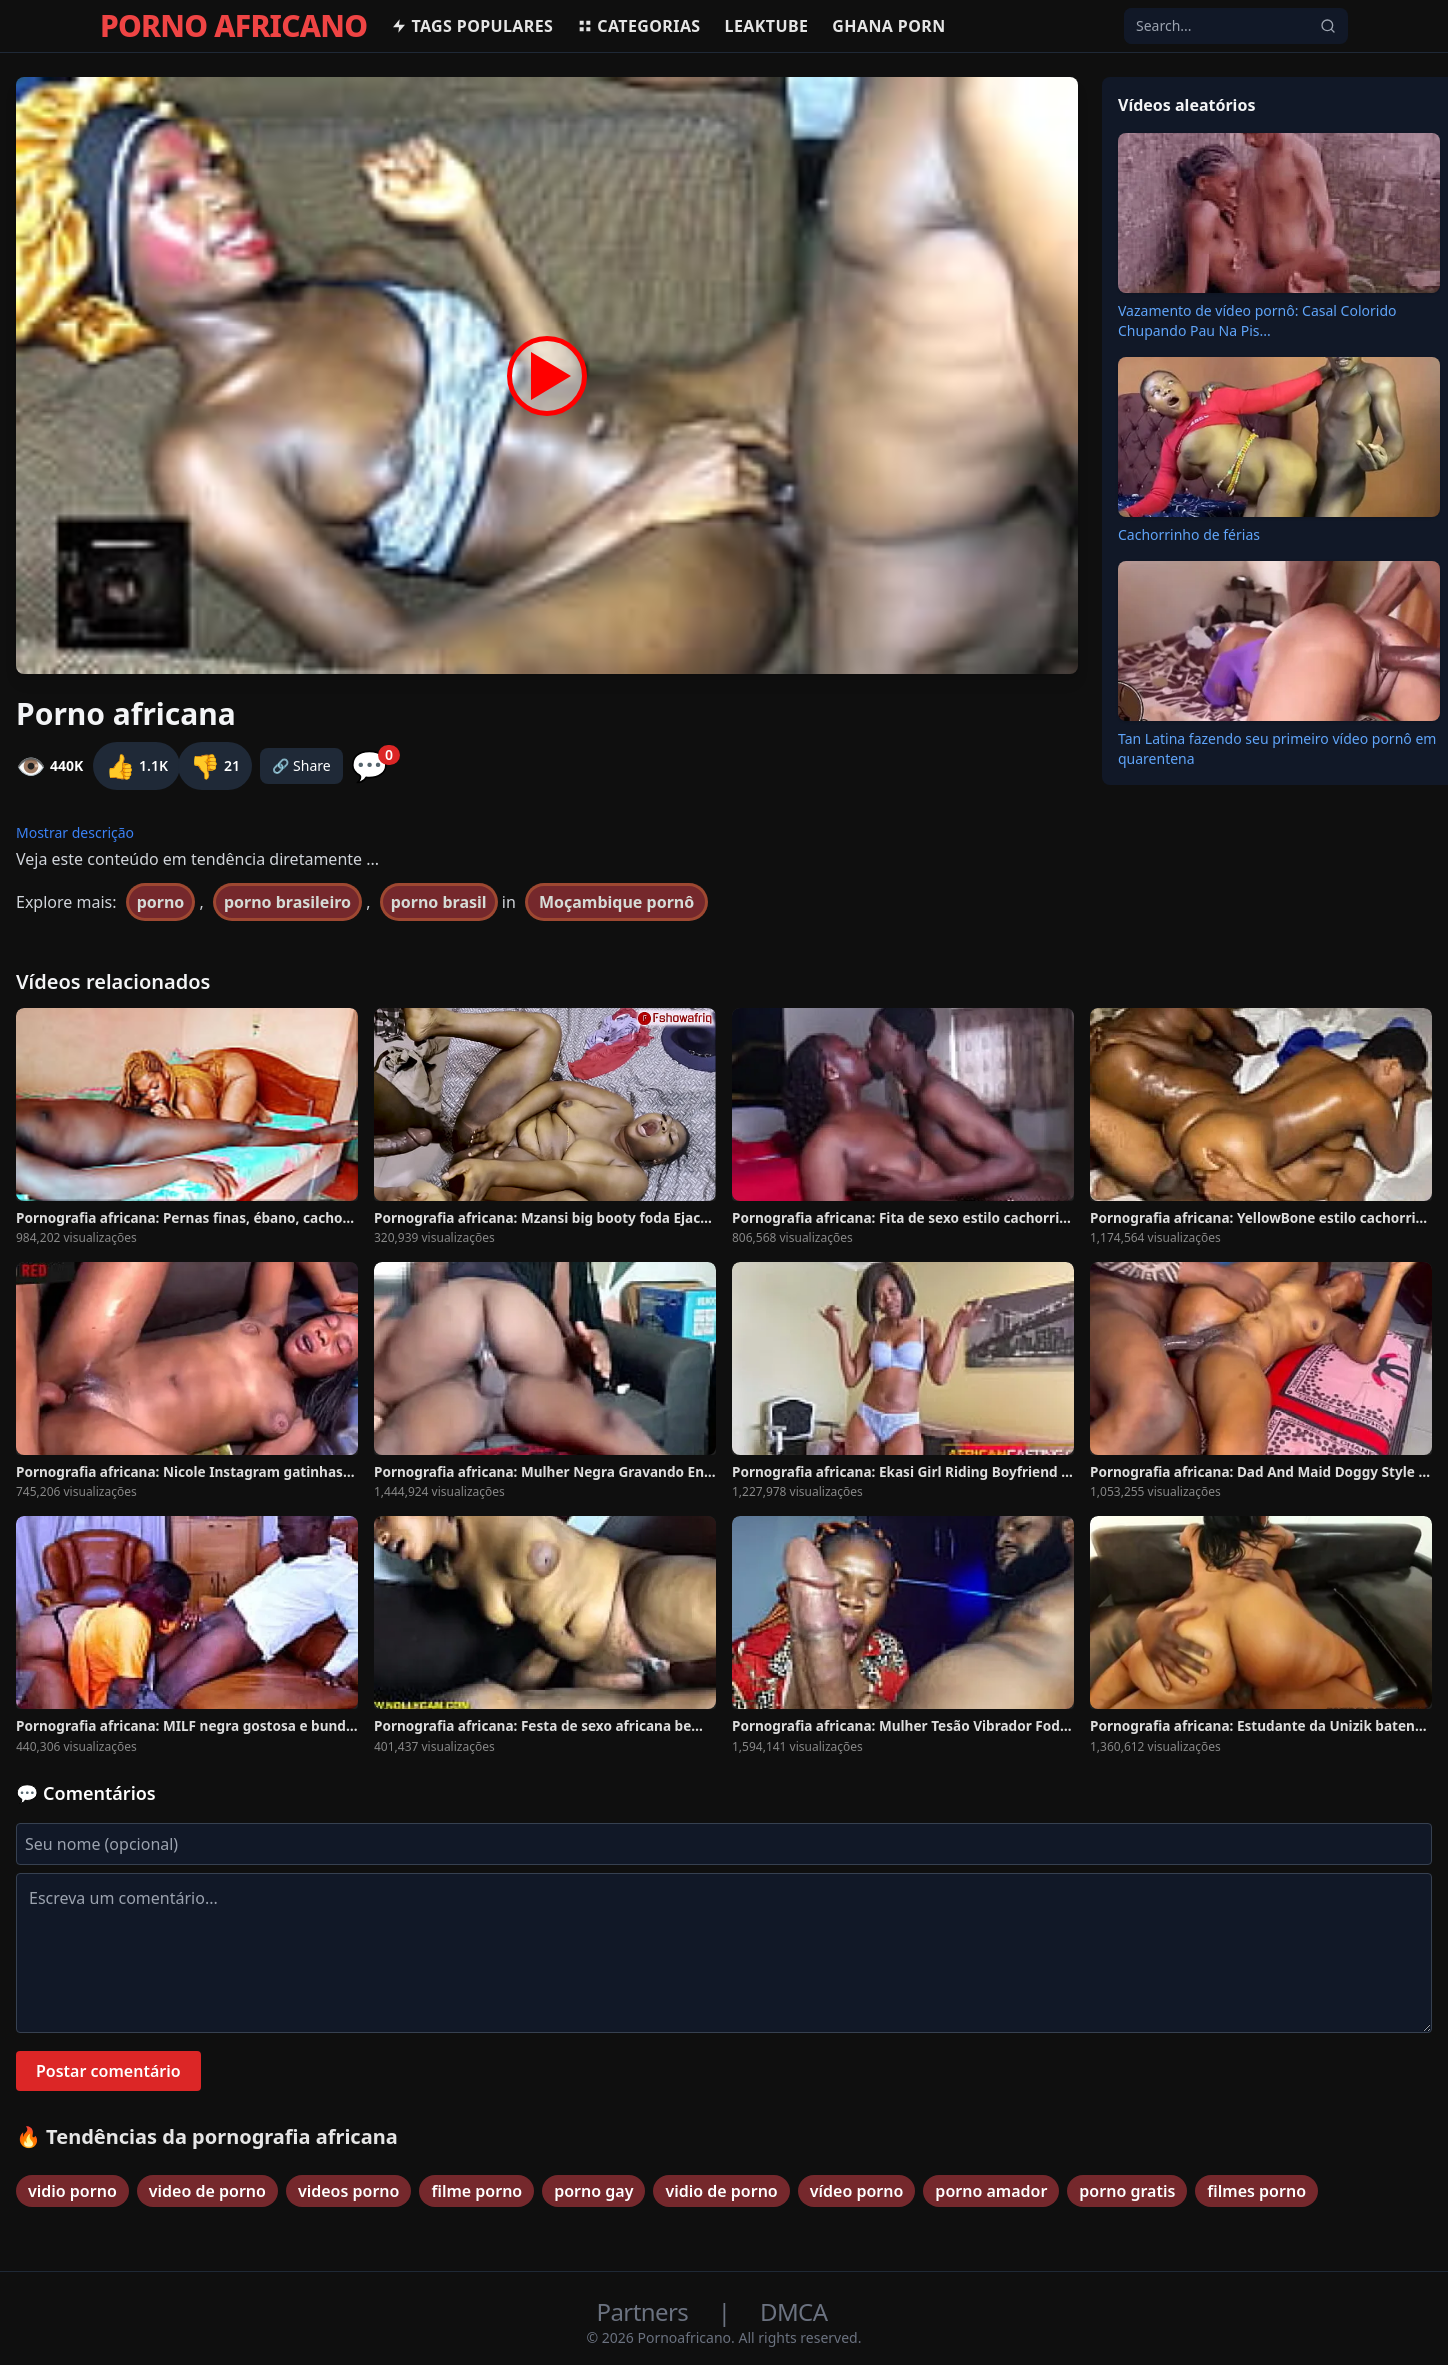 The height and width of the screenshot is (2365, 1448). Describe the element at coordinates (1127, 2191) in the screenshot. I see `porno gratis` at that location.